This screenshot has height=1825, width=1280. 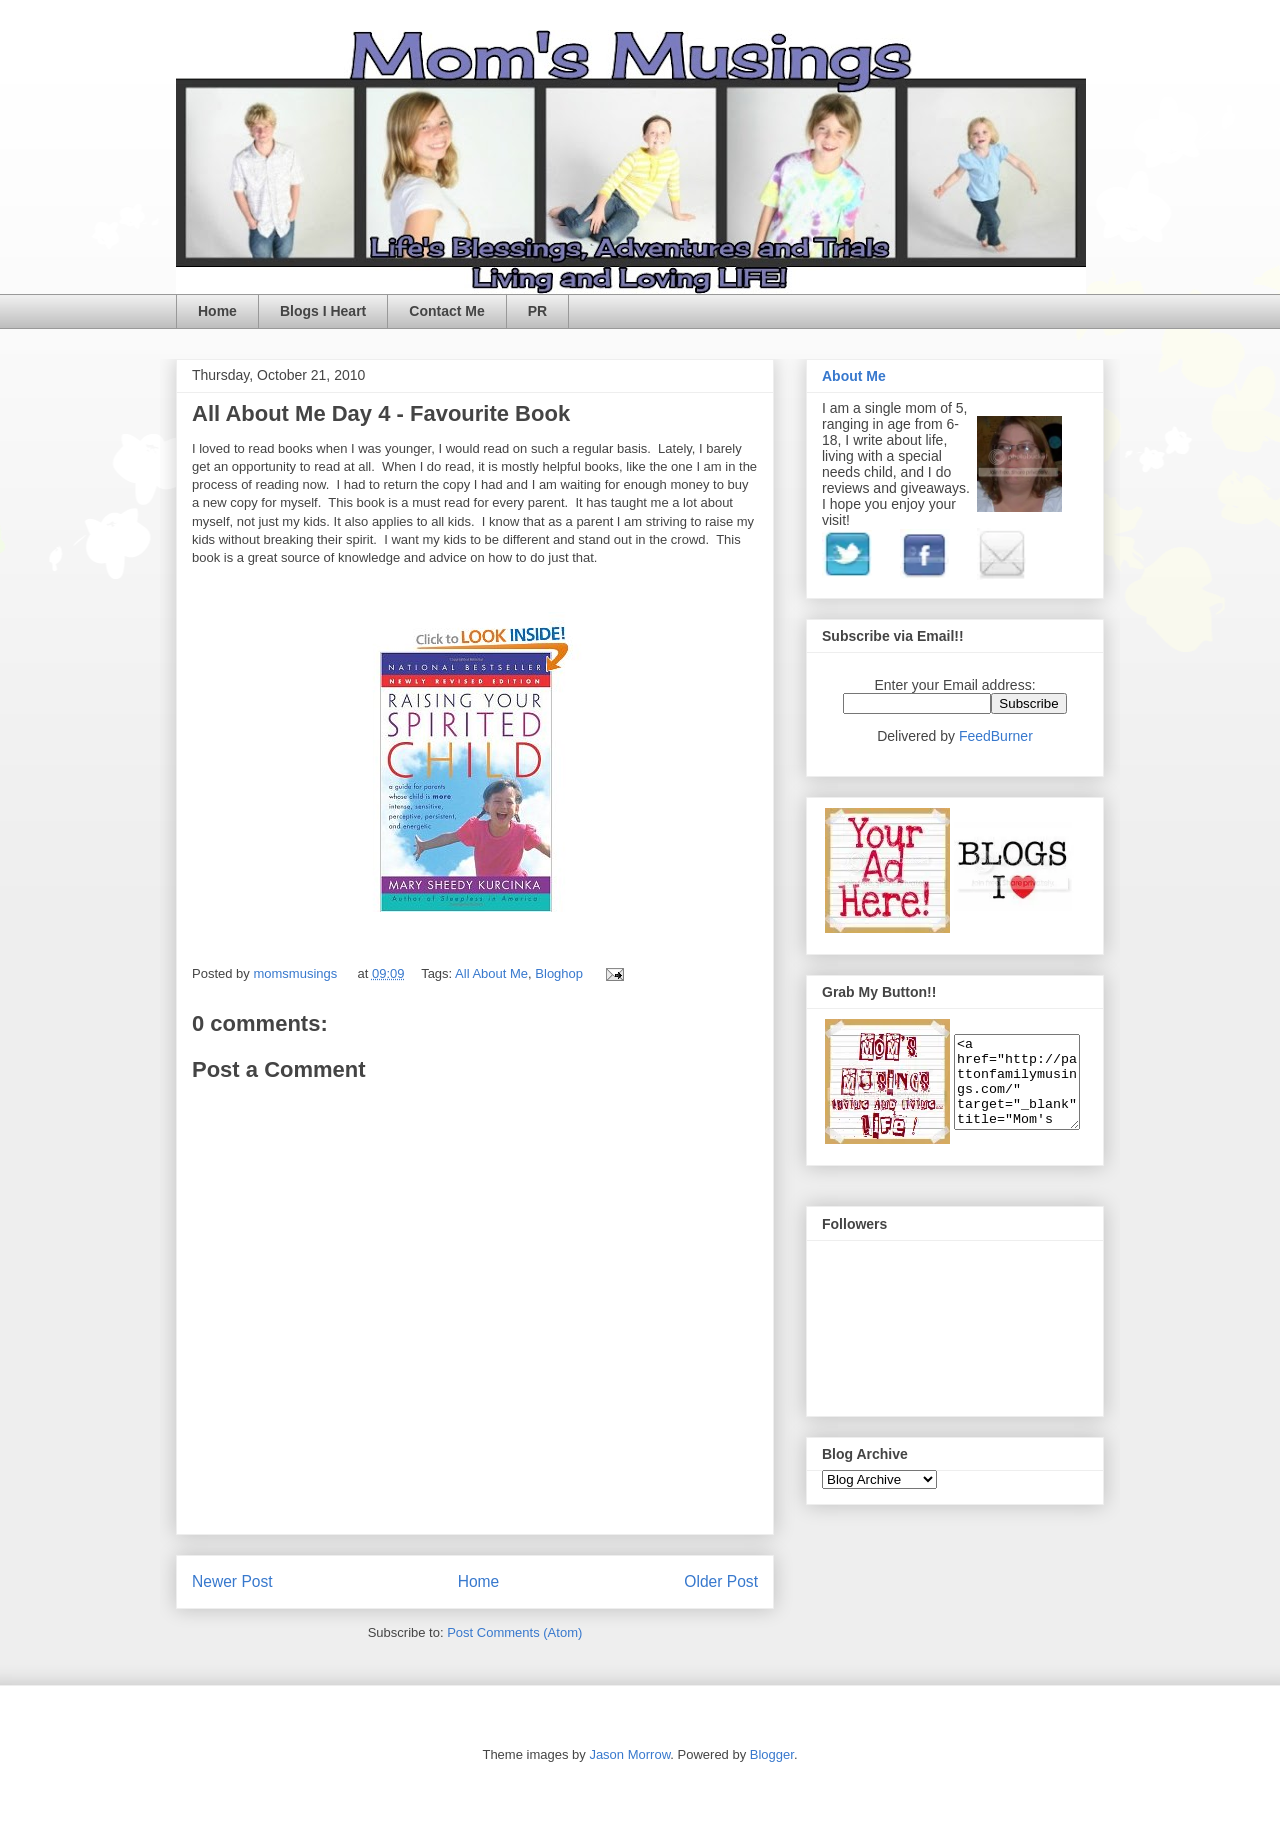 What do you see at coordinates (996, 736) in the screenshot?
I see `FeedBurner` at bounding box center [996, 736].